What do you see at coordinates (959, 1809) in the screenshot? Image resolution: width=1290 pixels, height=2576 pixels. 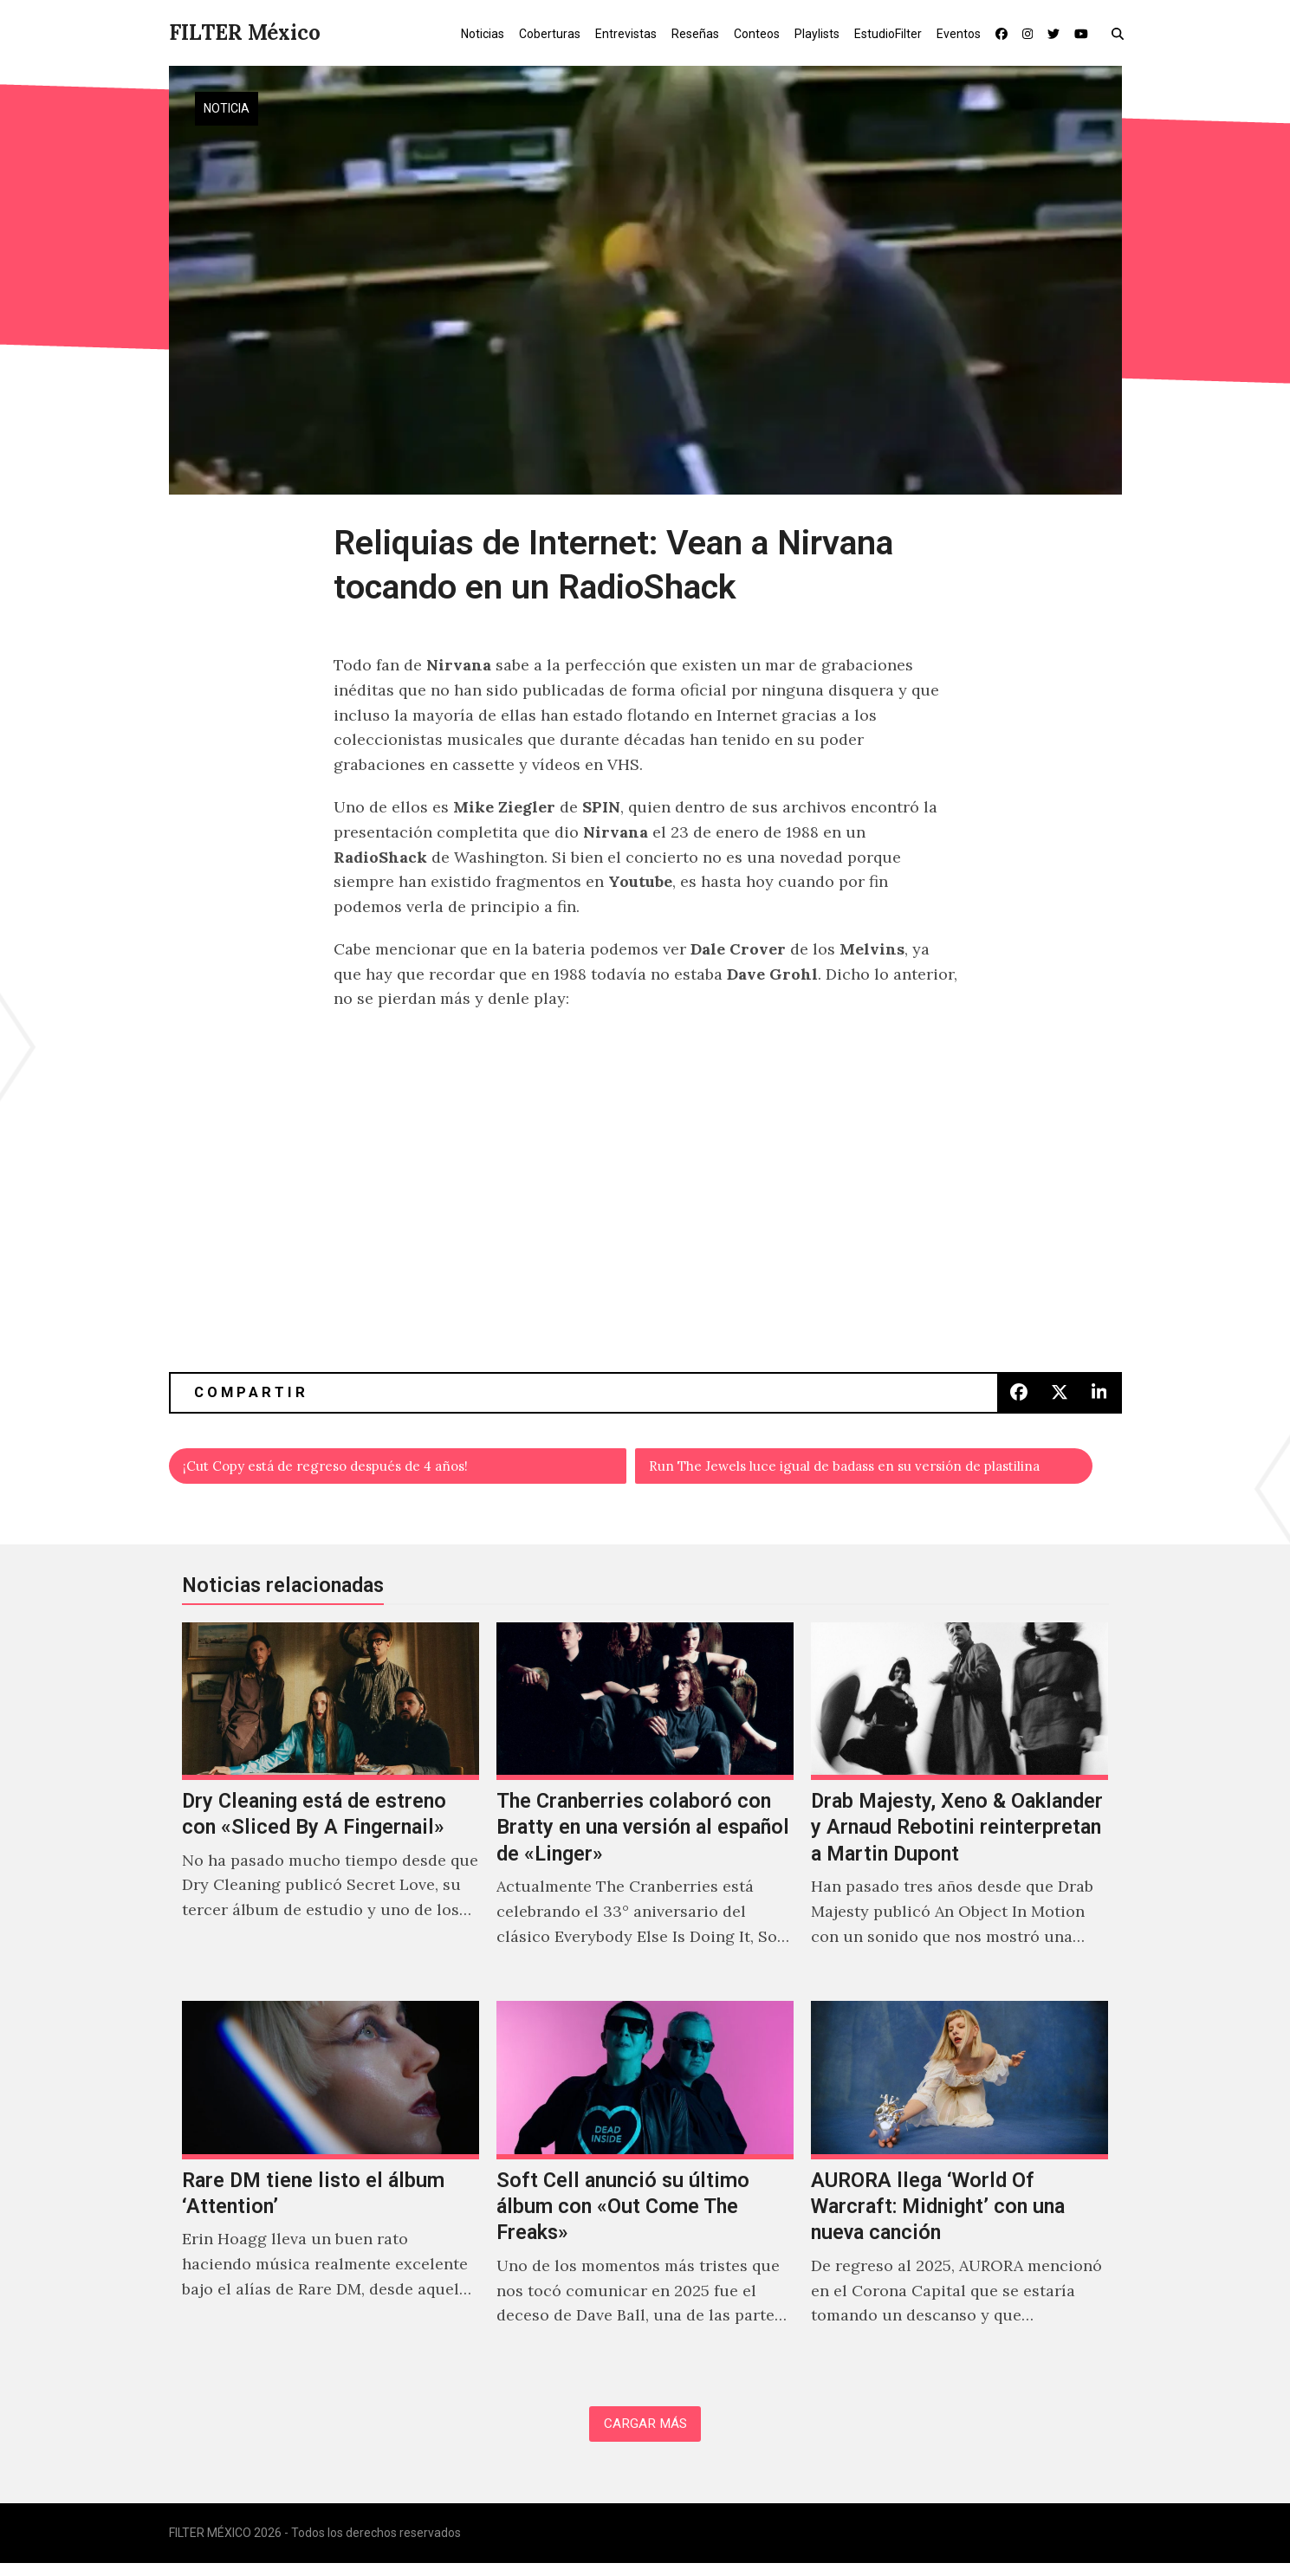 I see `[Drab Majesty, Xeno & Oaklander y Arnaud Rebotini reinterpretan a Martin Dupont]` at bounding box center [959, 1809].